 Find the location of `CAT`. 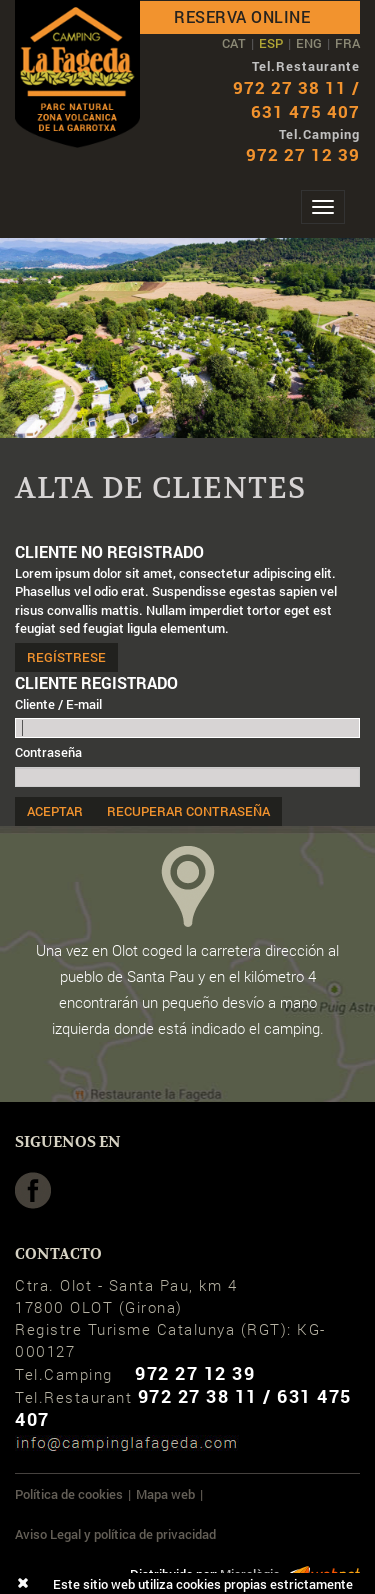

CAT is located at coordinates (234, 43).